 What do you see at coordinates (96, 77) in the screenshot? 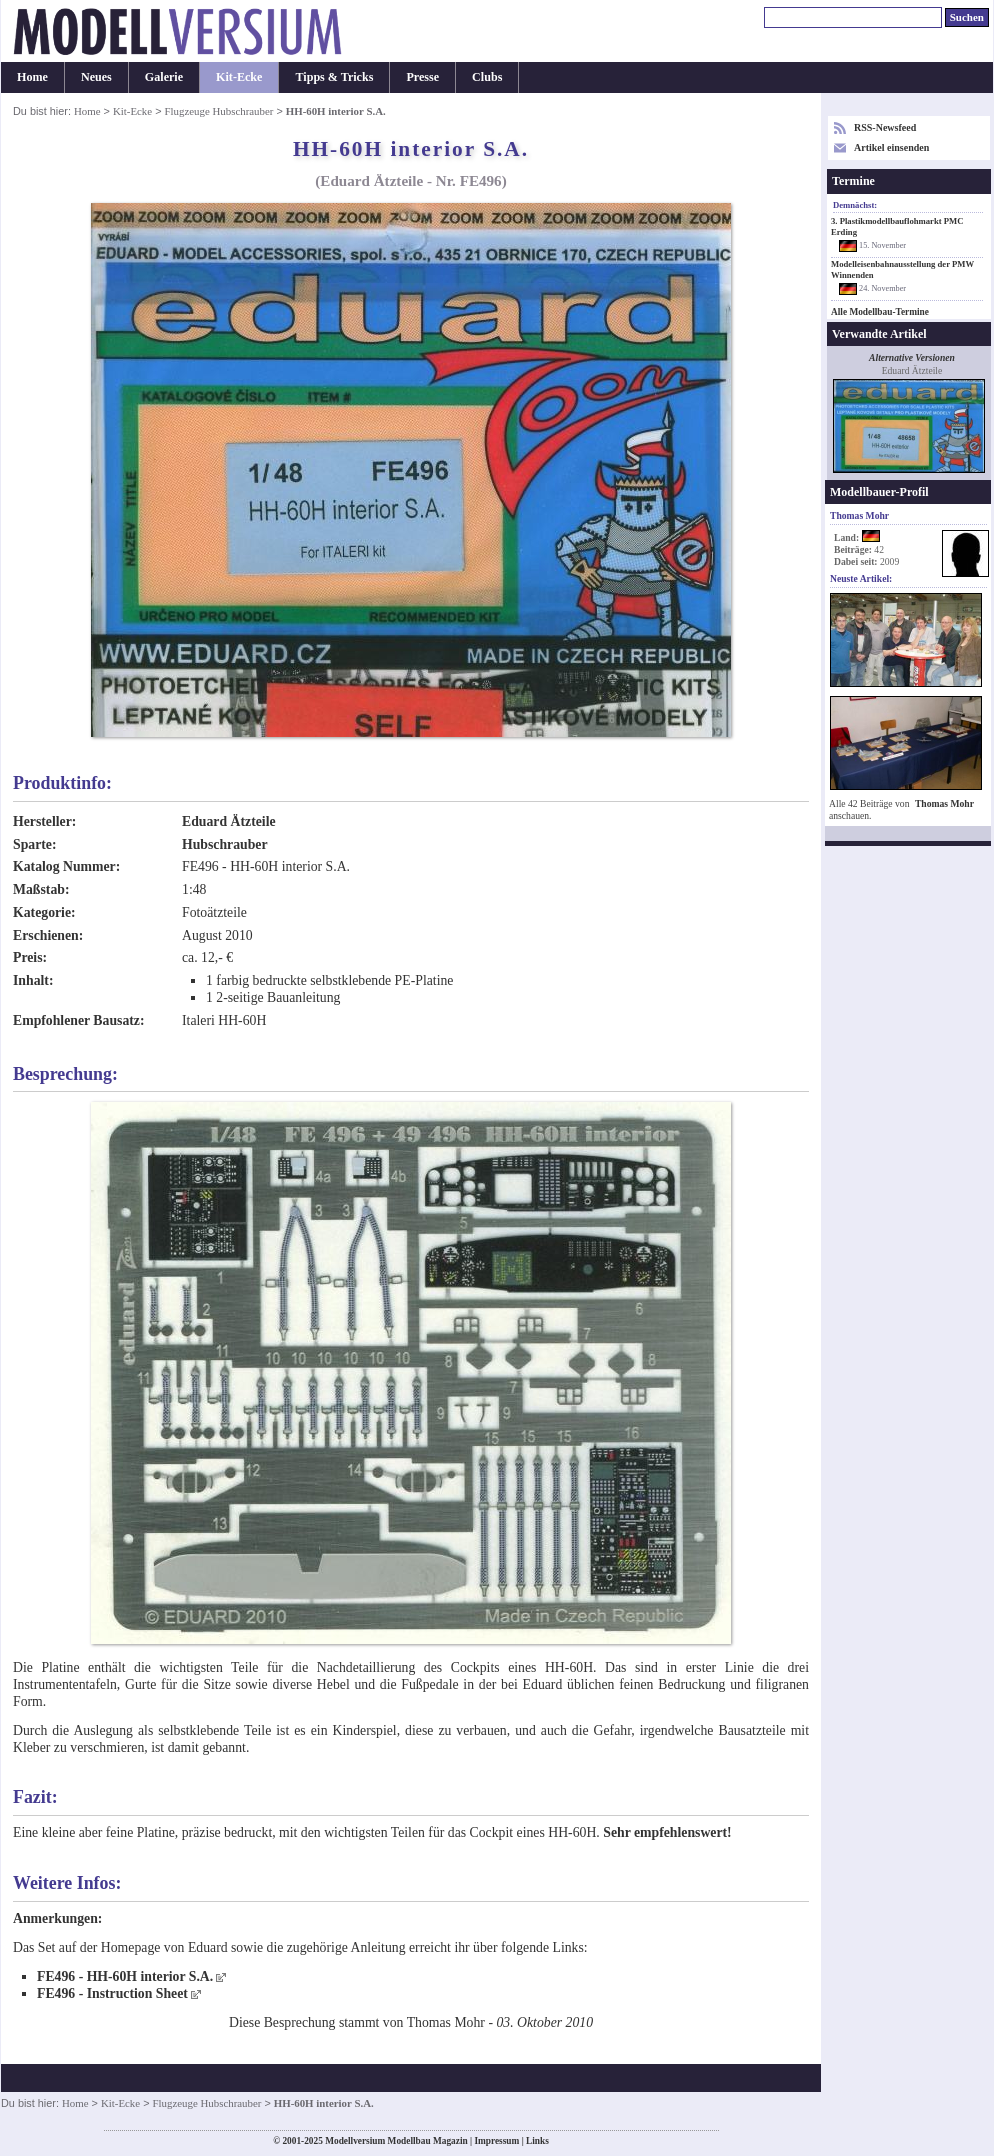
I see `Neues` at bounding box center [96, 77].